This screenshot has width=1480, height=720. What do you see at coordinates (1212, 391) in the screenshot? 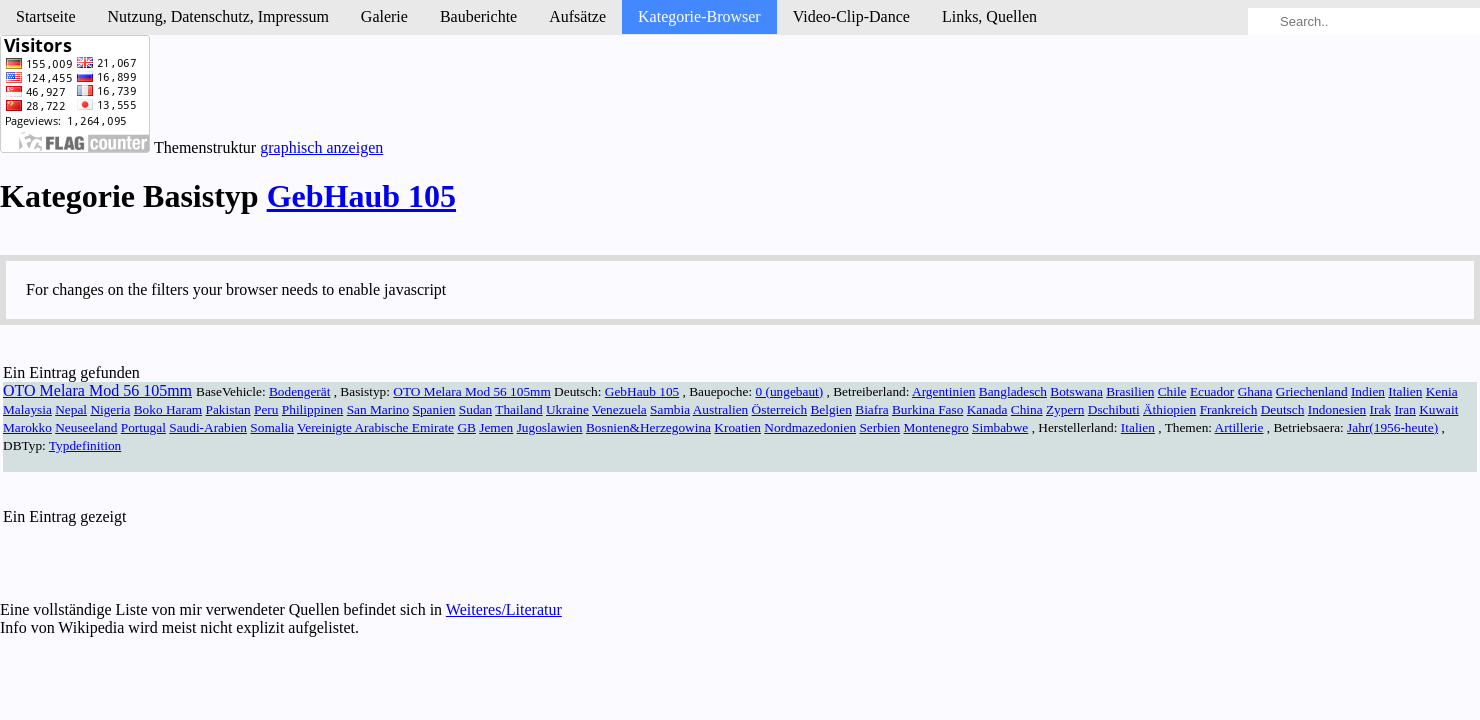
I see `Ecuador` at bounding box center [1212, 391].